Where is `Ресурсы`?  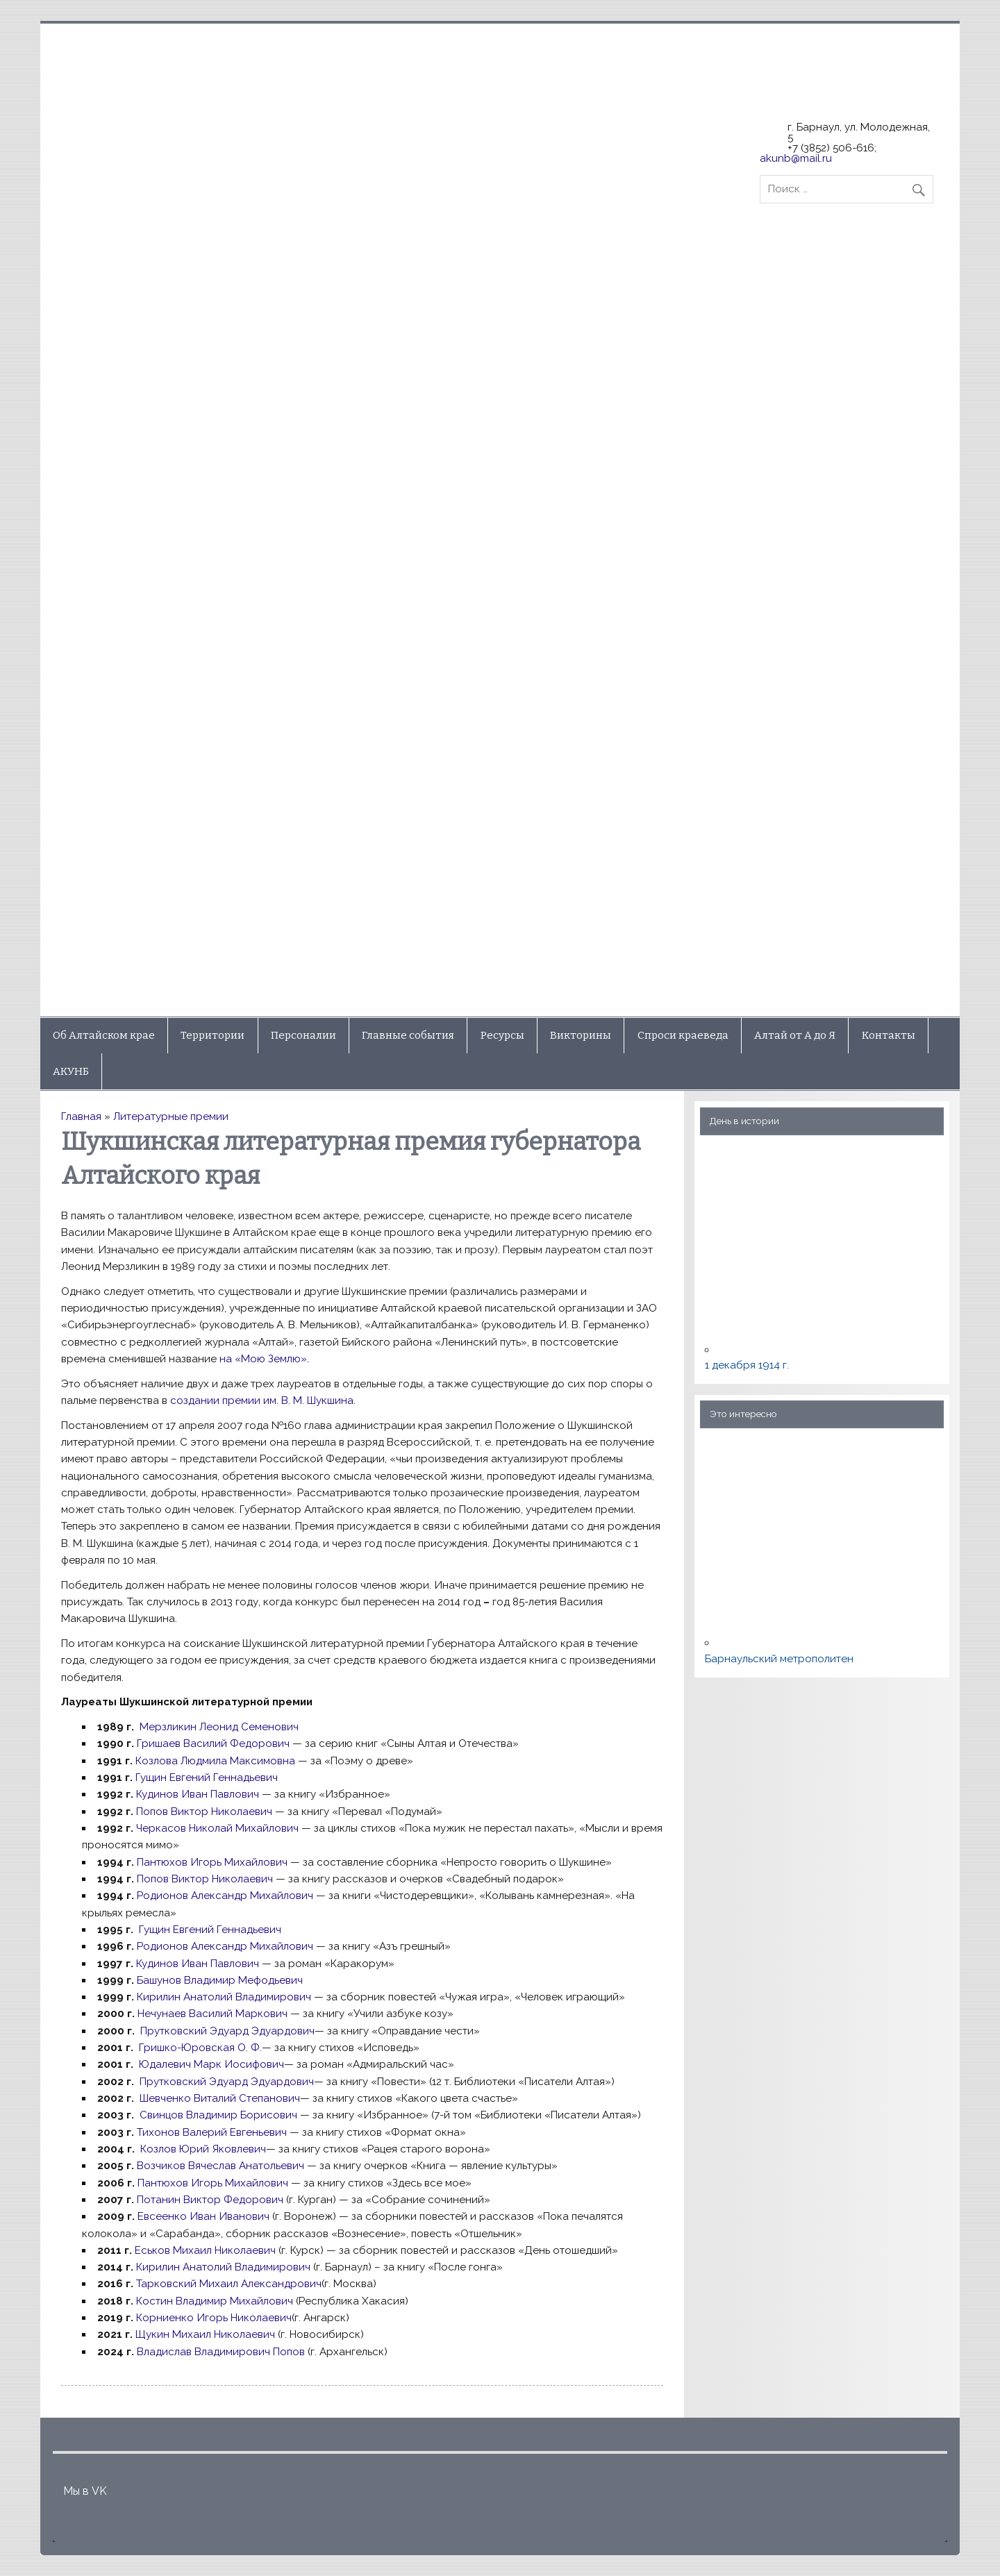
Ресурсы is located at coordinates (502, 1035).